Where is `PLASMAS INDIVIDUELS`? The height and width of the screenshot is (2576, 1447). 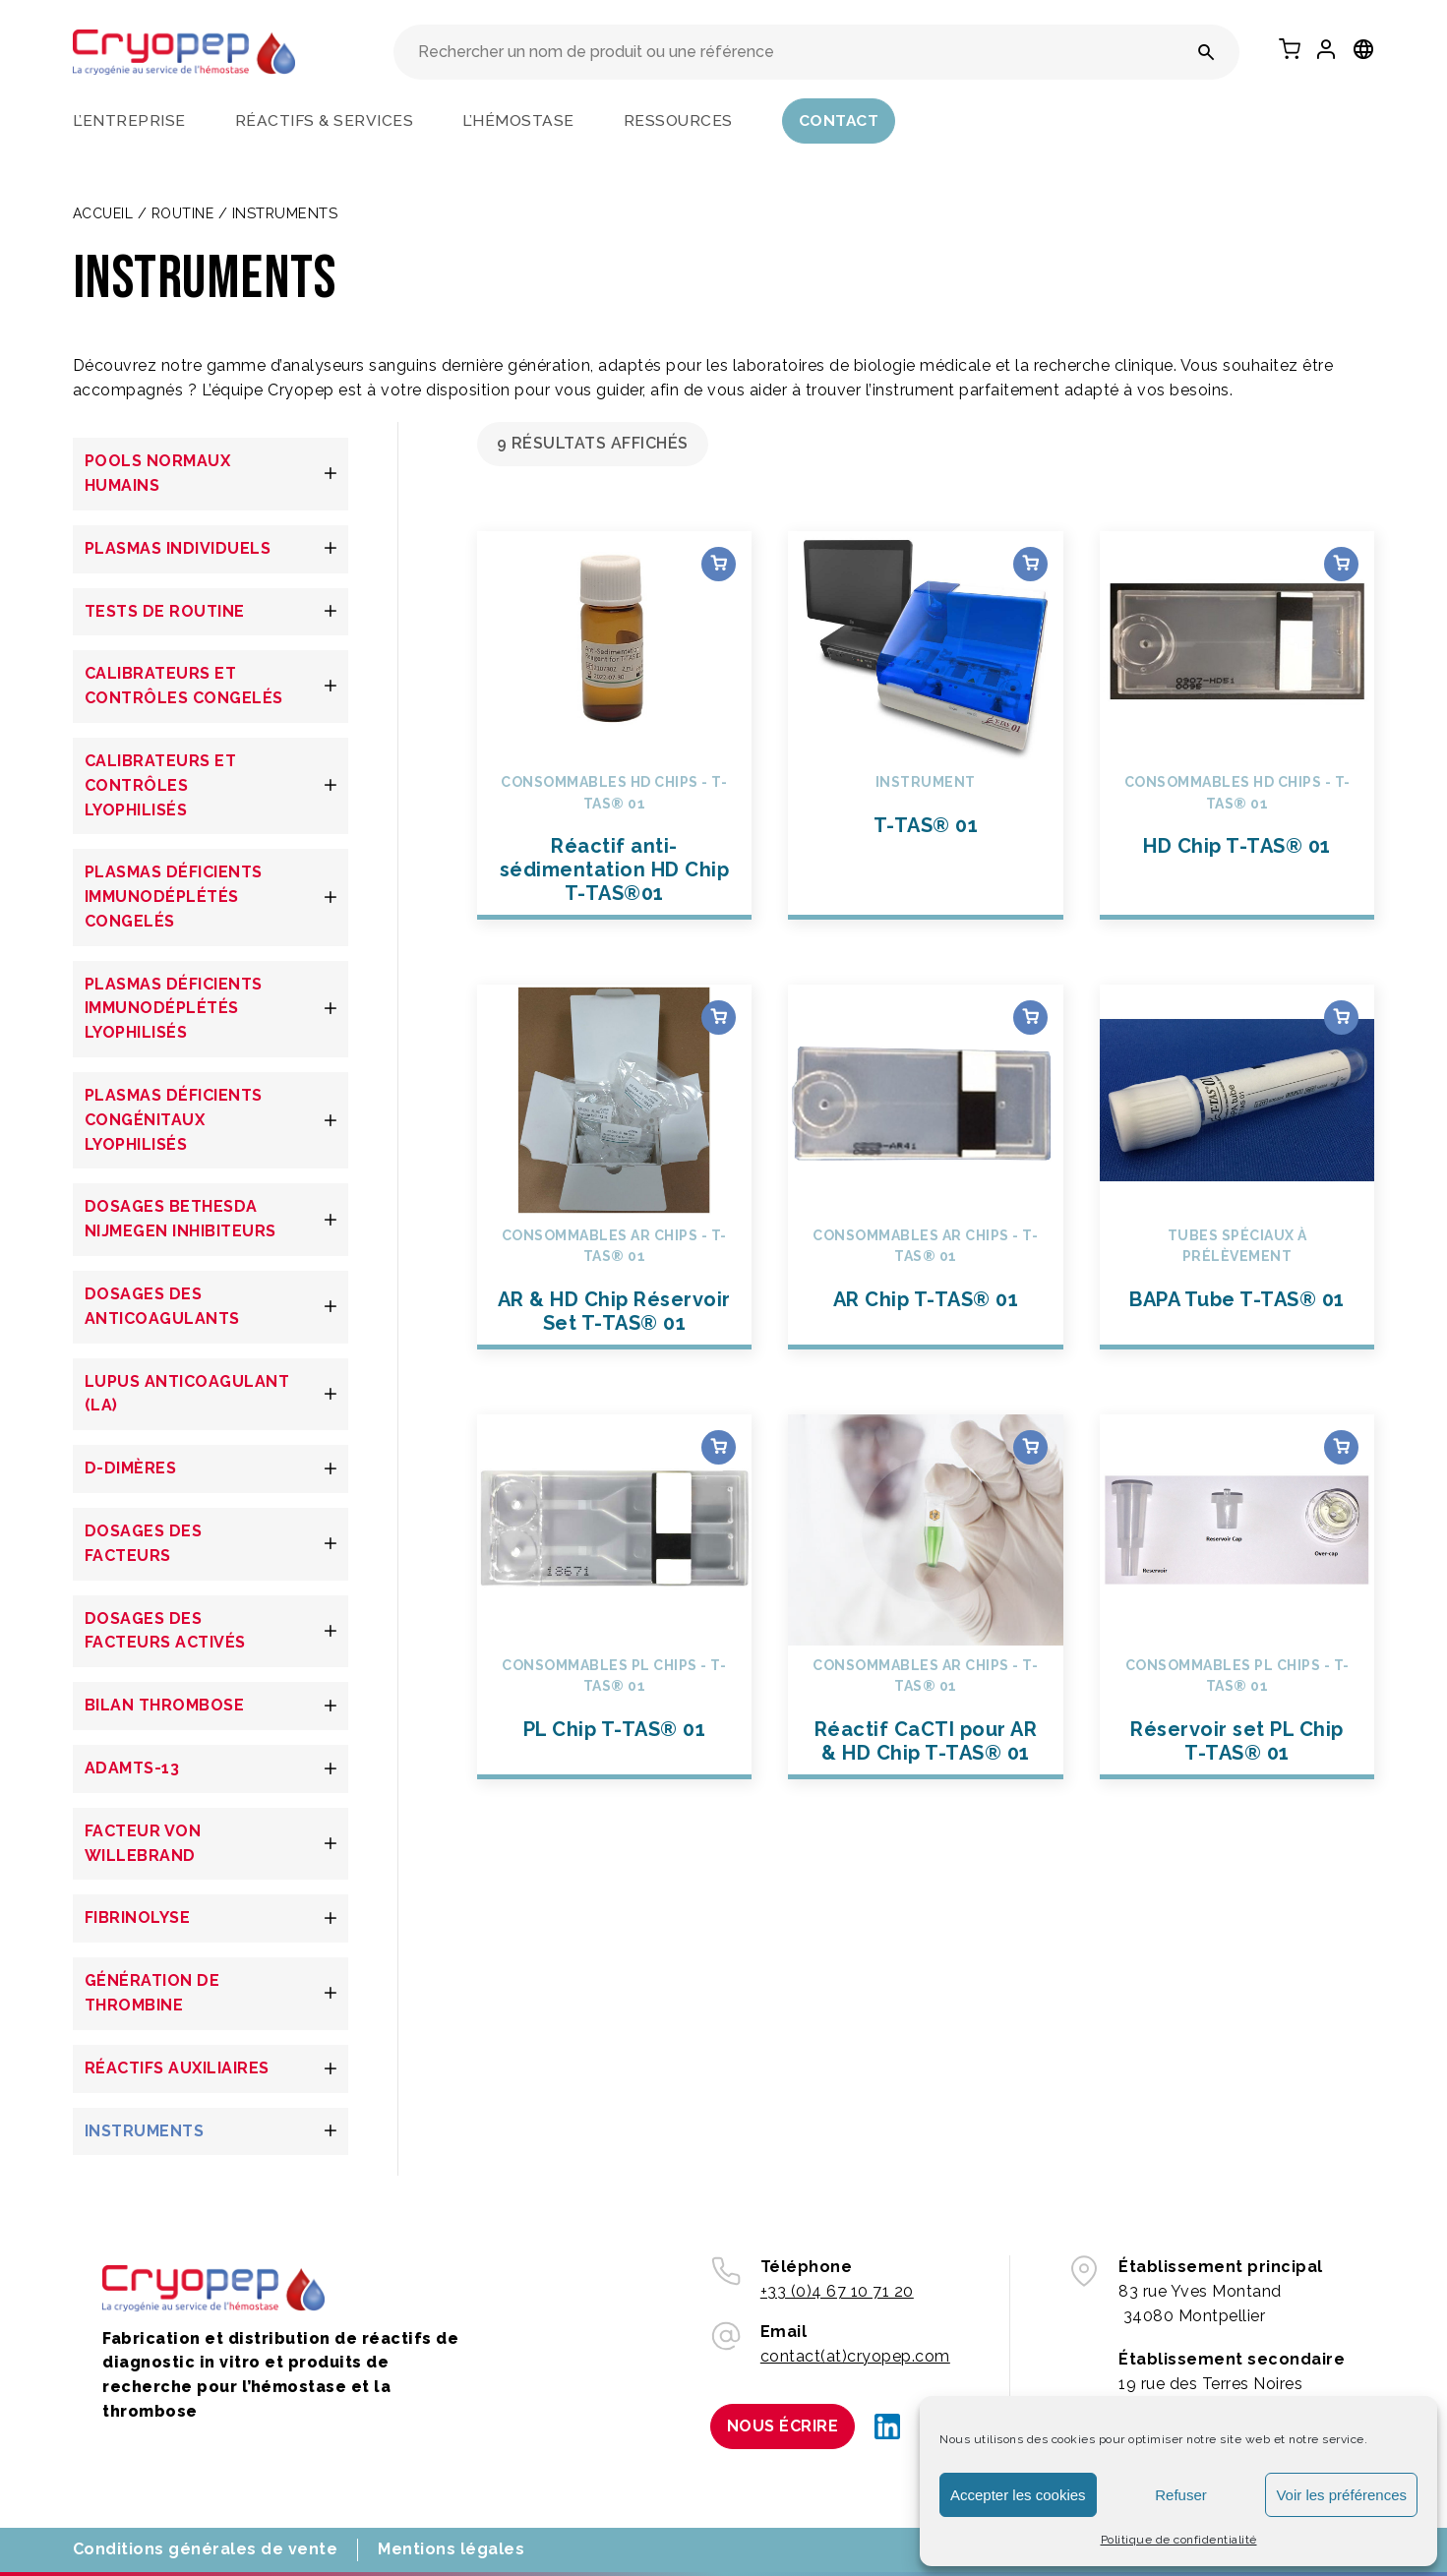 PLASMAS INDIVIDUELS is located at coordinates (178, 548).